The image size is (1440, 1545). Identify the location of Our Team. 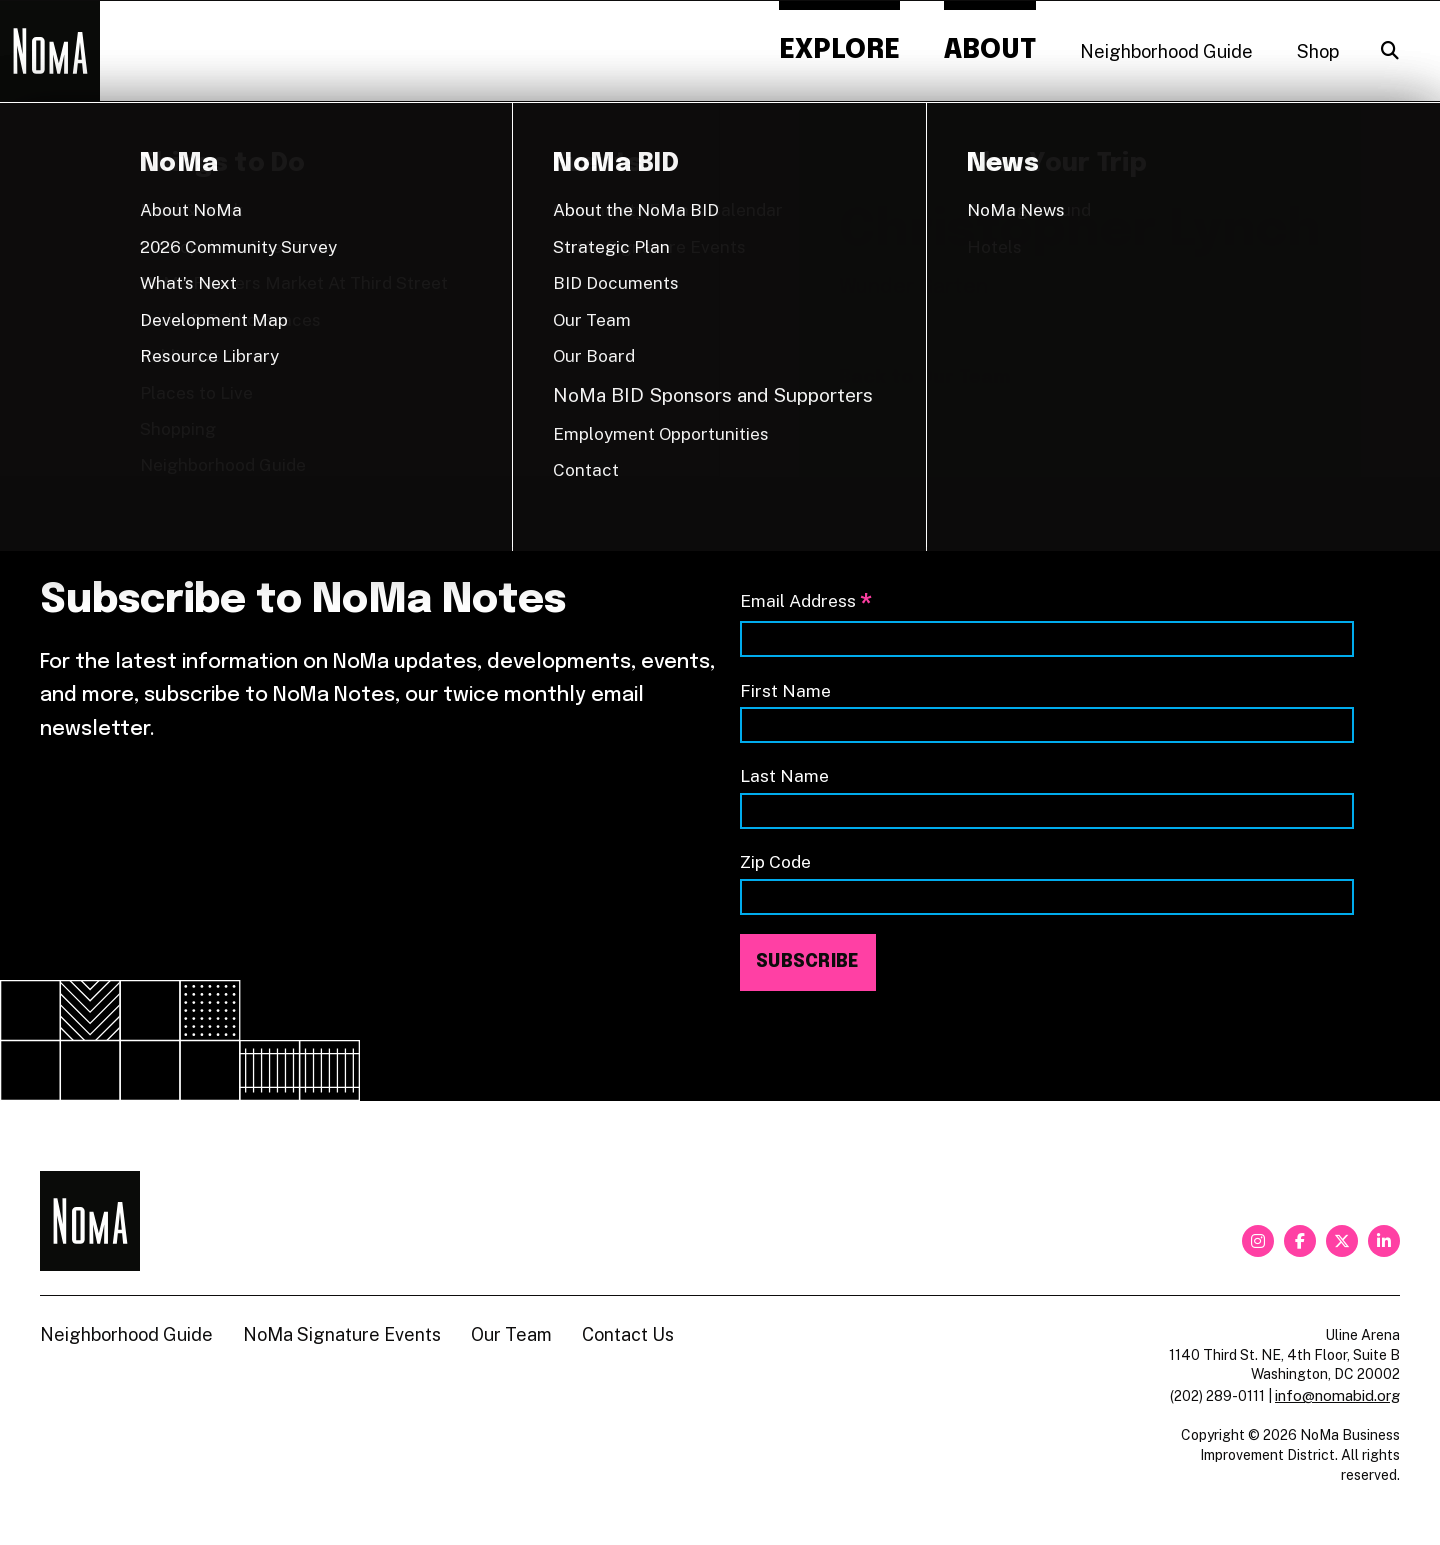
(511, 1334).